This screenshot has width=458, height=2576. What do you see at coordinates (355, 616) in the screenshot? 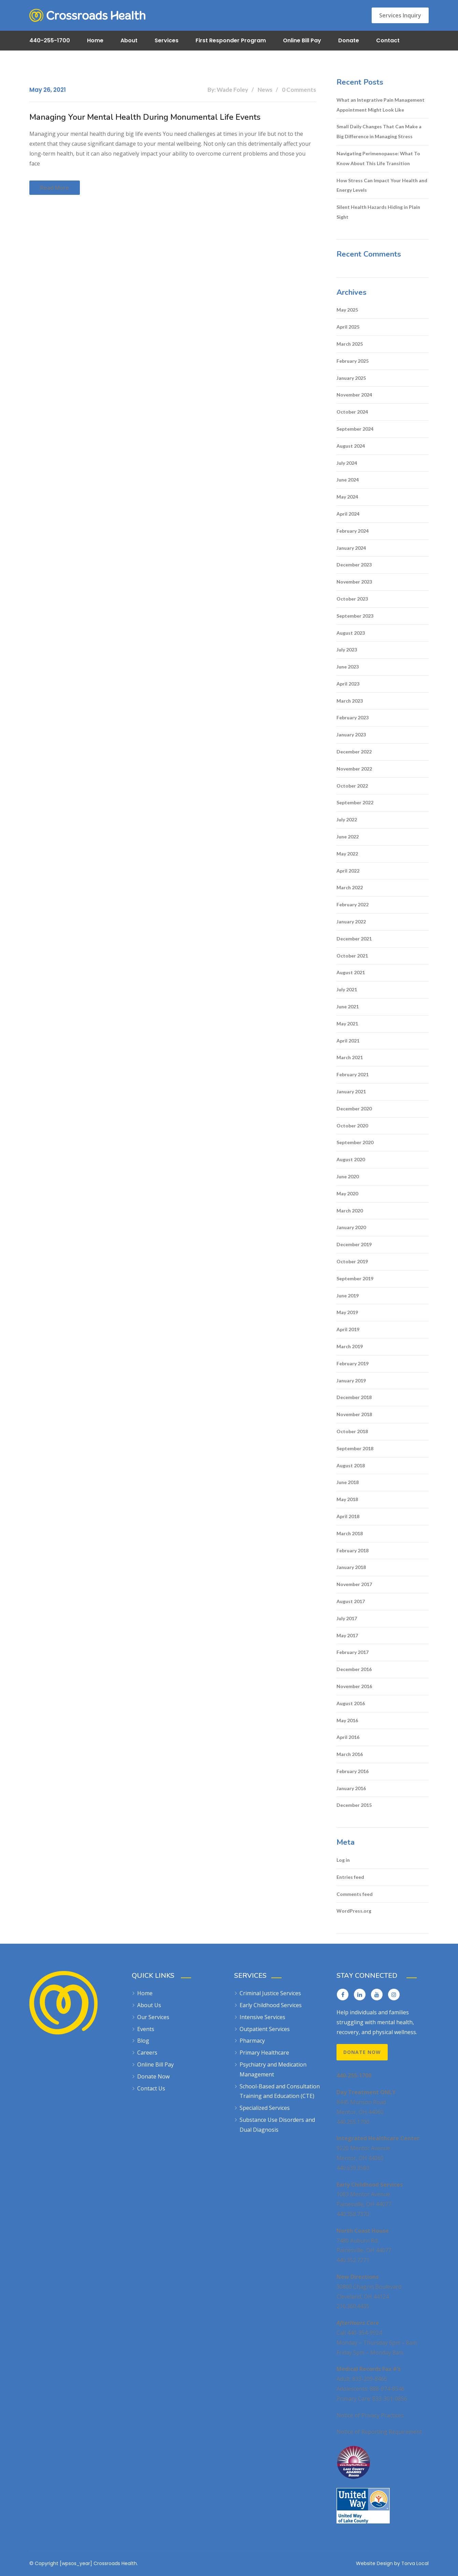
I see `September 2023` at bounding box center [355, 616].